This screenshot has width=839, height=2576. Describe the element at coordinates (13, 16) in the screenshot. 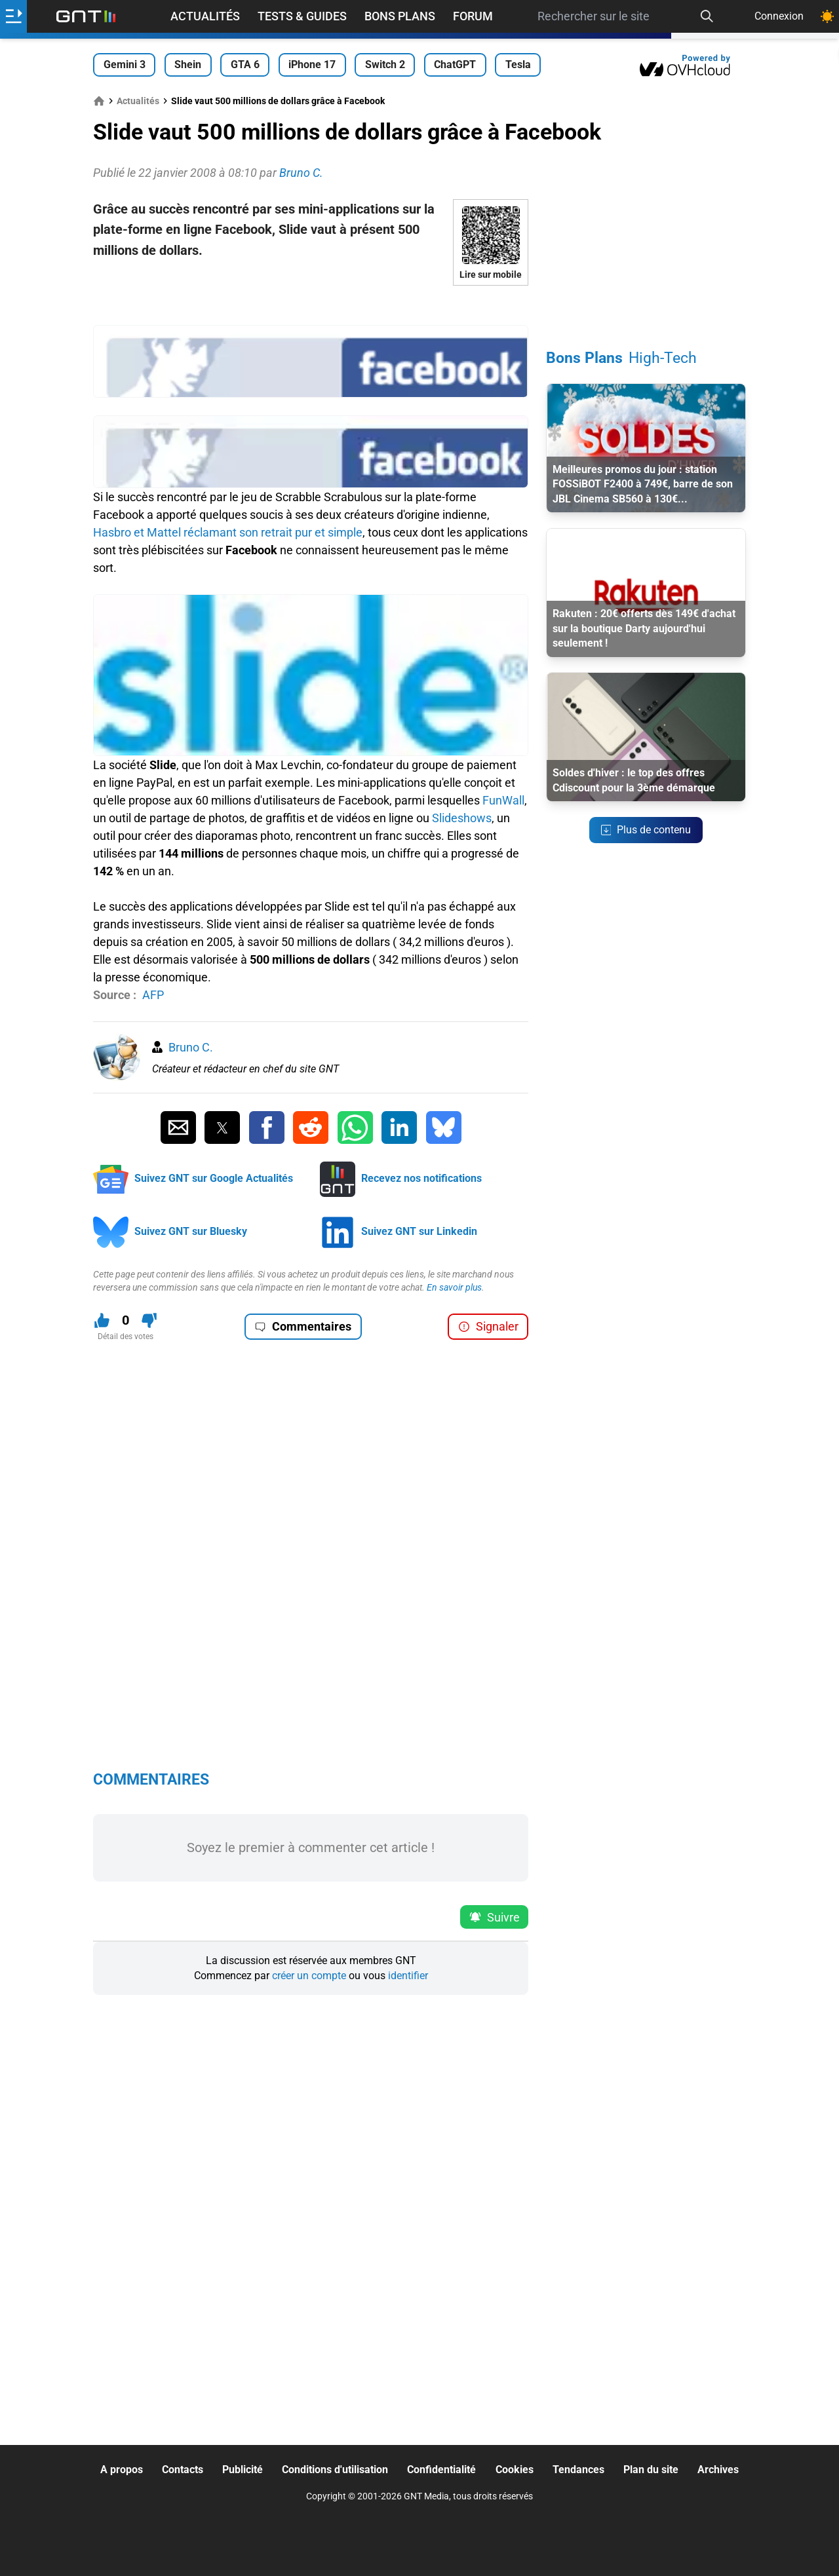

I see `[Ouvrir le menu]` at that location.